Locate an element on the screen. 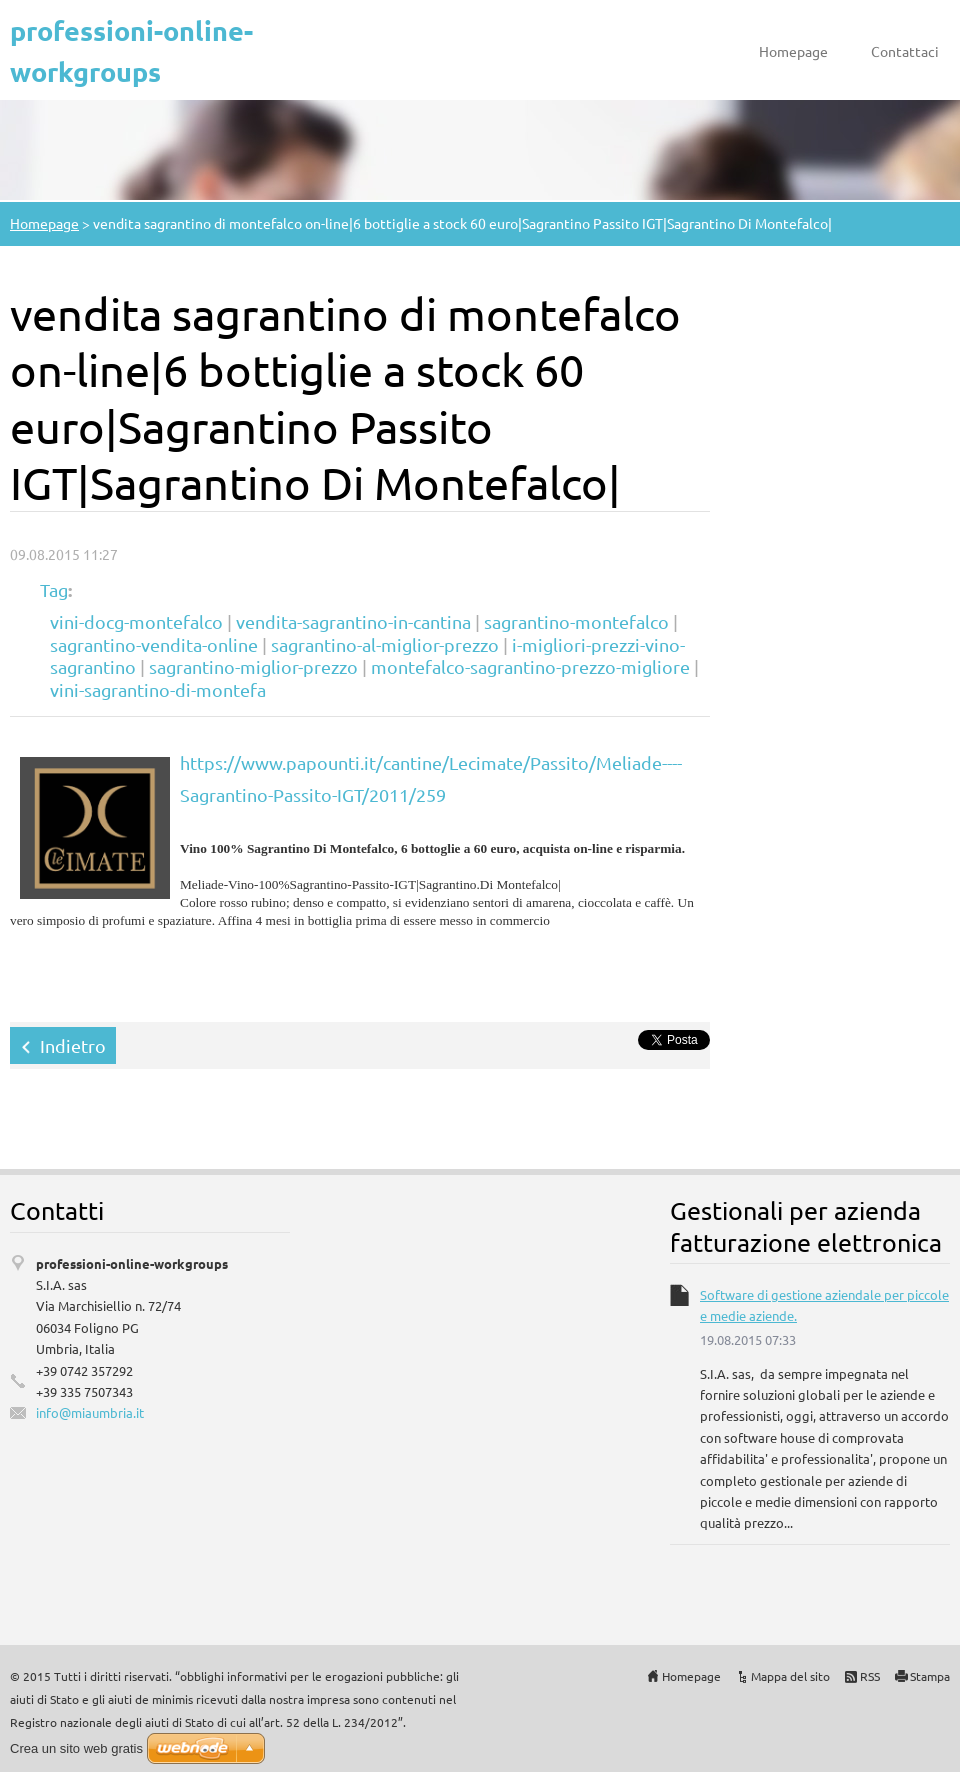  Stampa is located at coordinates (930, 1676).